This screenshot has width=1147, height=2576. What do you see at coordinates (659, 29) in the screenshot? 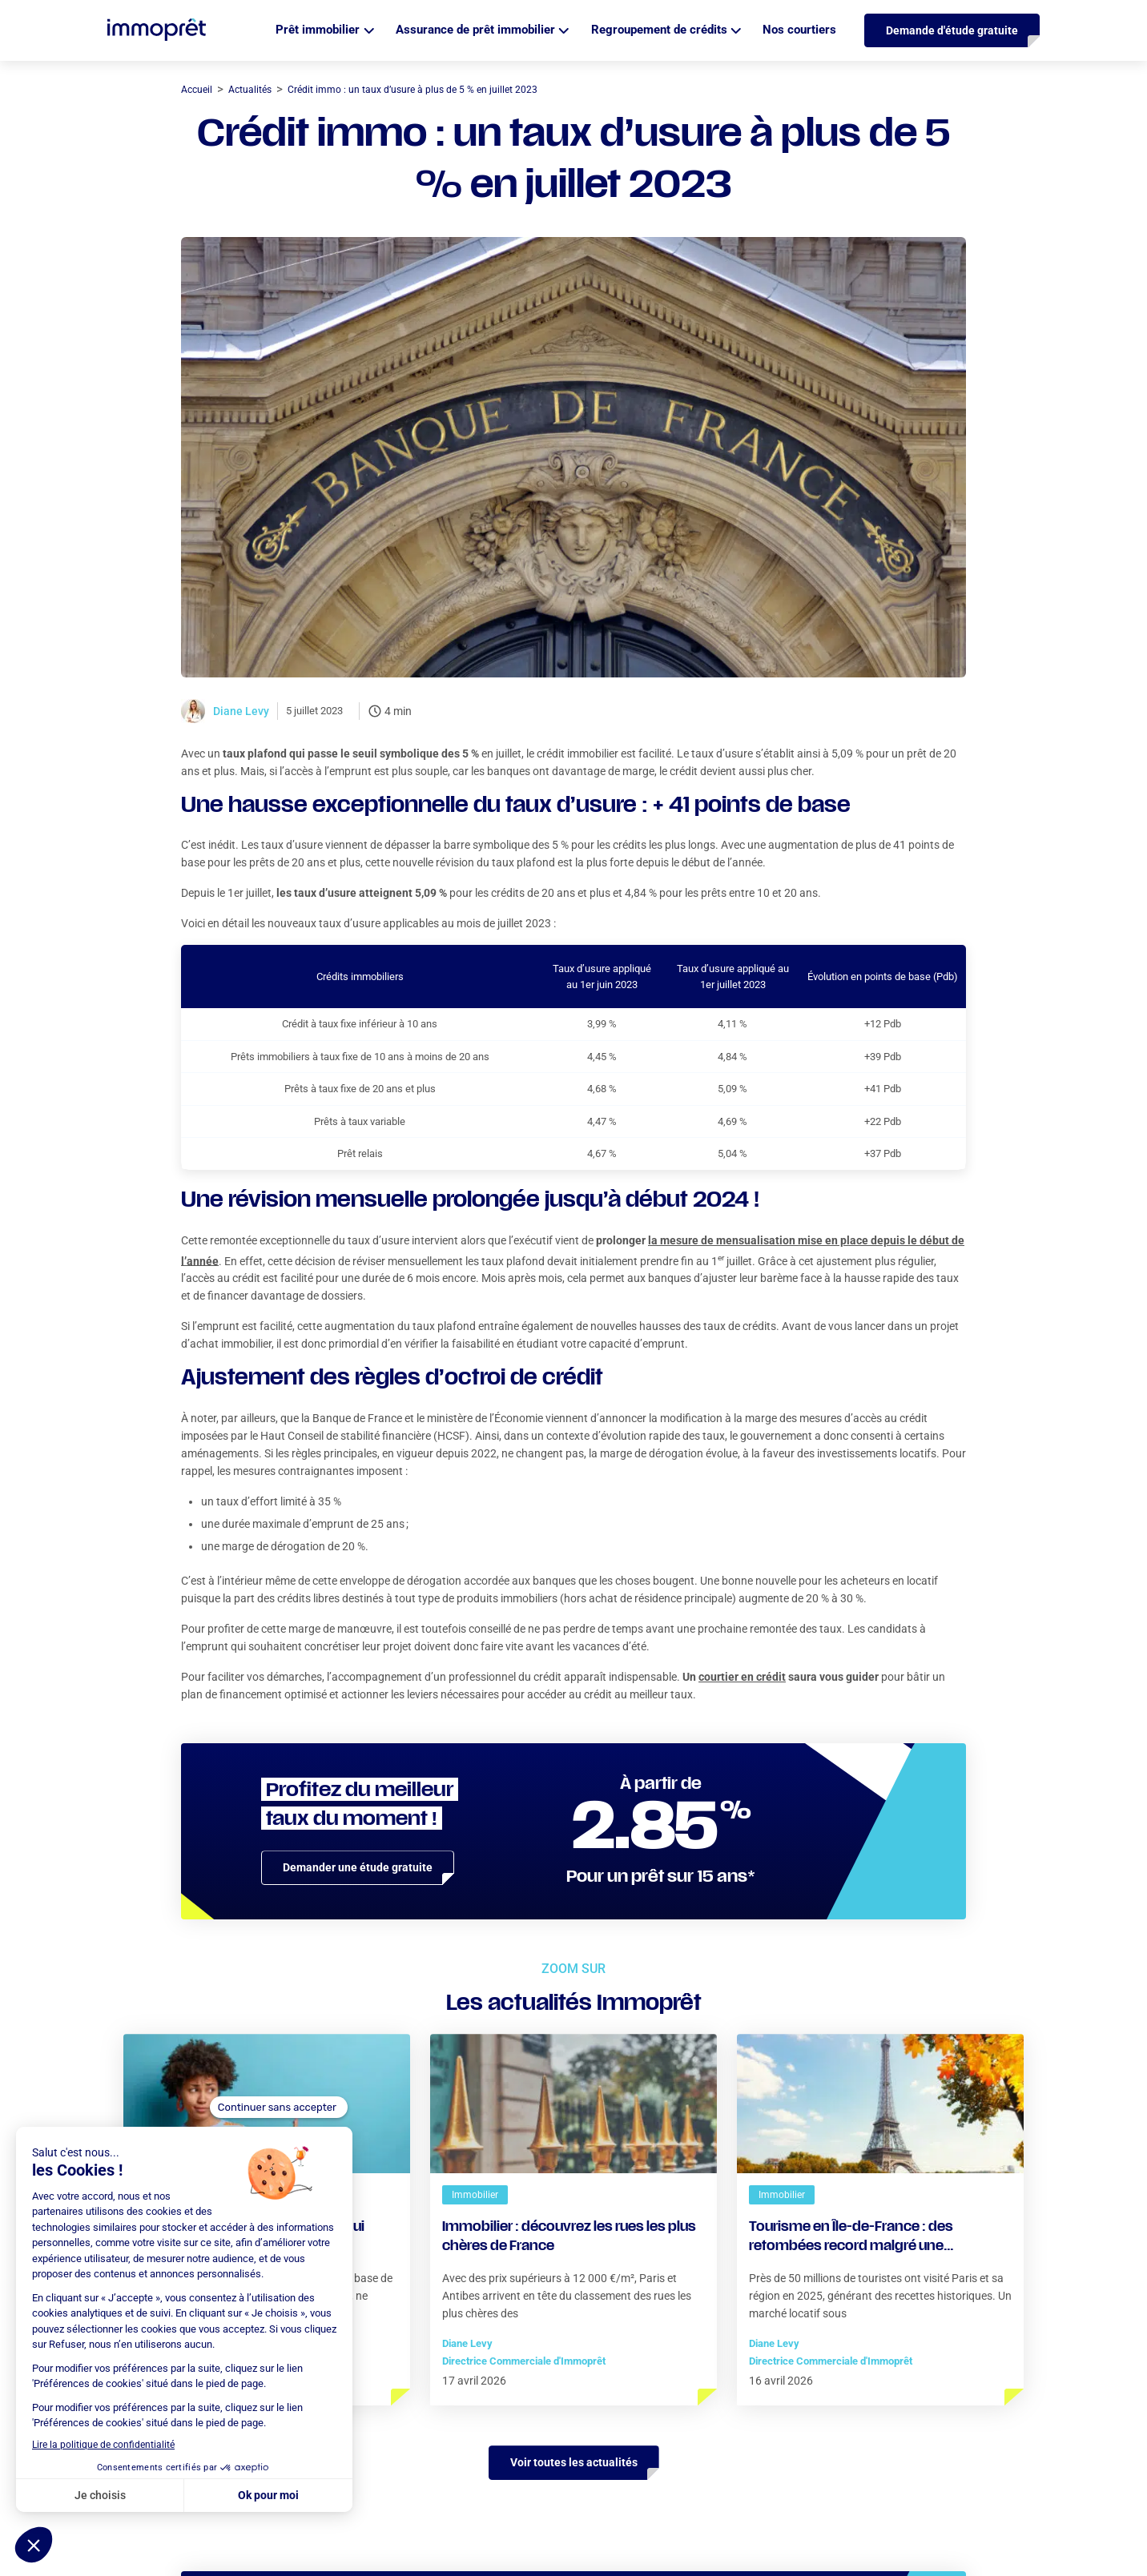
I see `Regroupement de crédits` at bounding box center [659, 29].